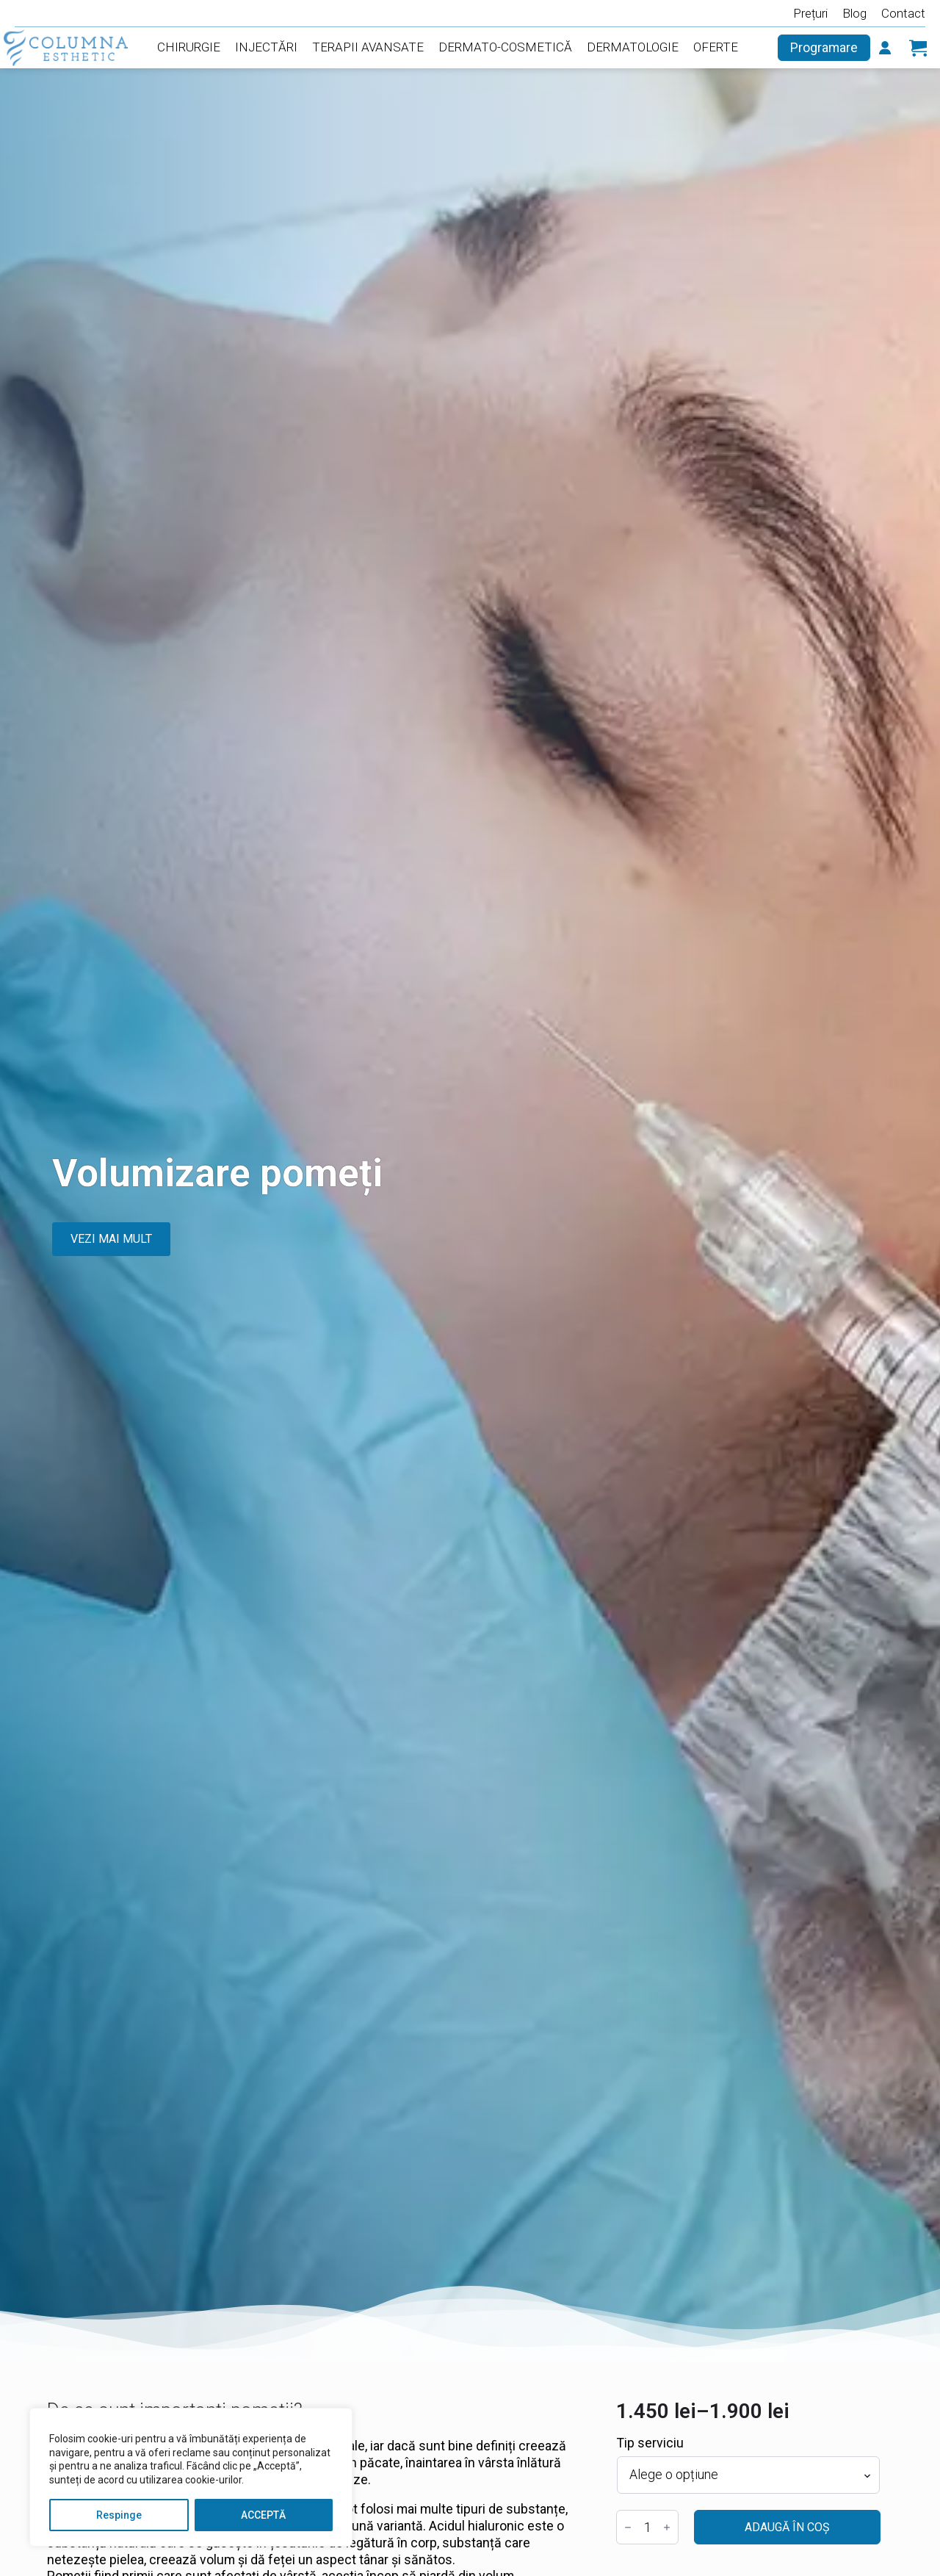 This screenshot has height=2576, width=940. Describe the element at coordinates (119, 2515) in the screenshot. I see `Respinge` at that location.